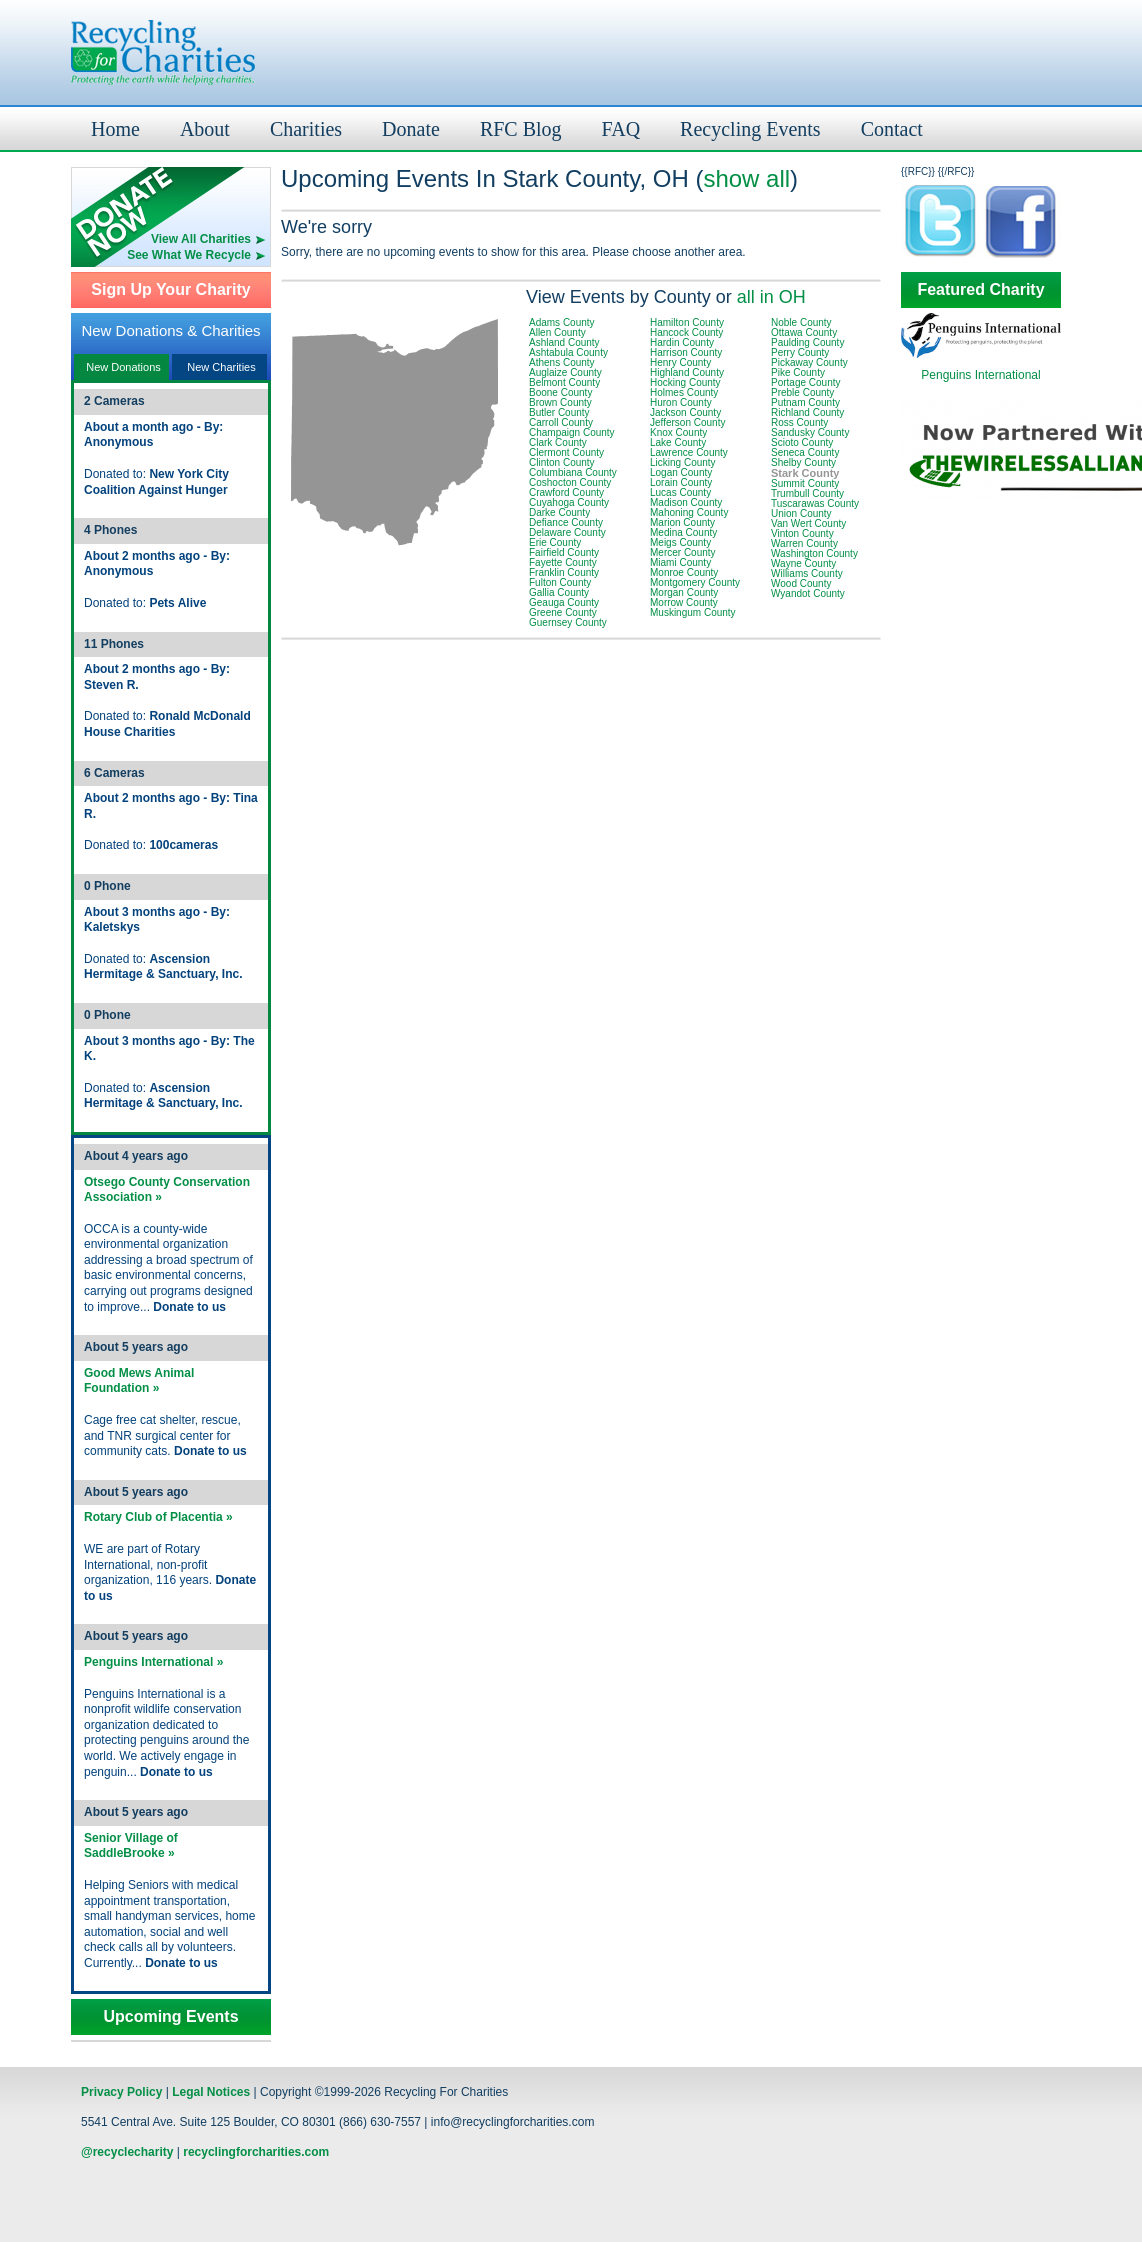  Describe the element at coordinates (521, 129) in the screenshot. I see `RFC Blog` at that location.